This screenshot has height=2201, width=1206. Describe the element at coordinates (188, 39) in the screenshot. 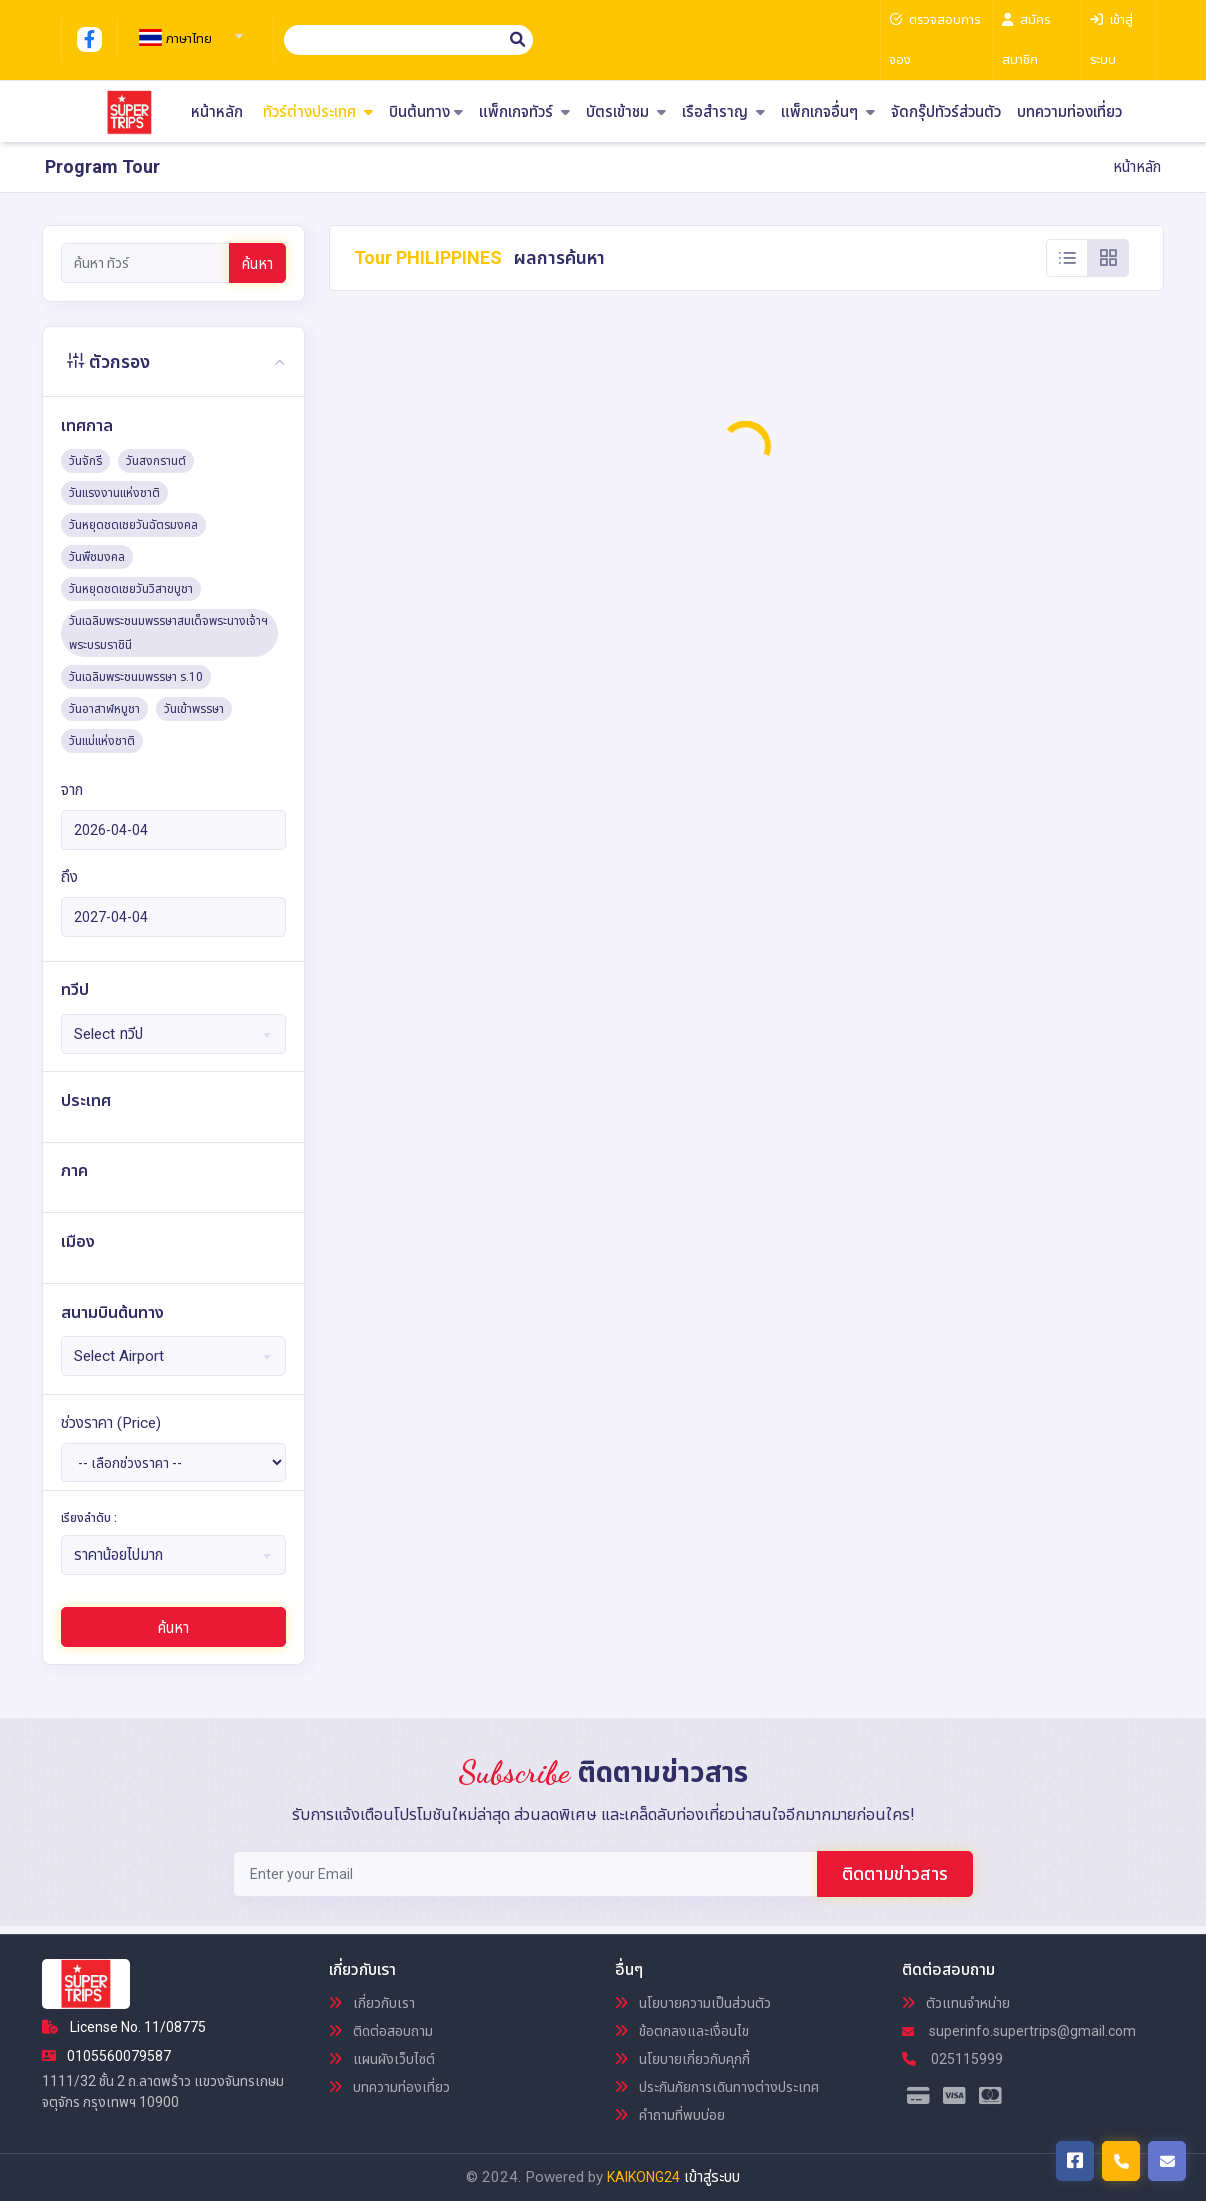

I see `[textbox]` at that location.